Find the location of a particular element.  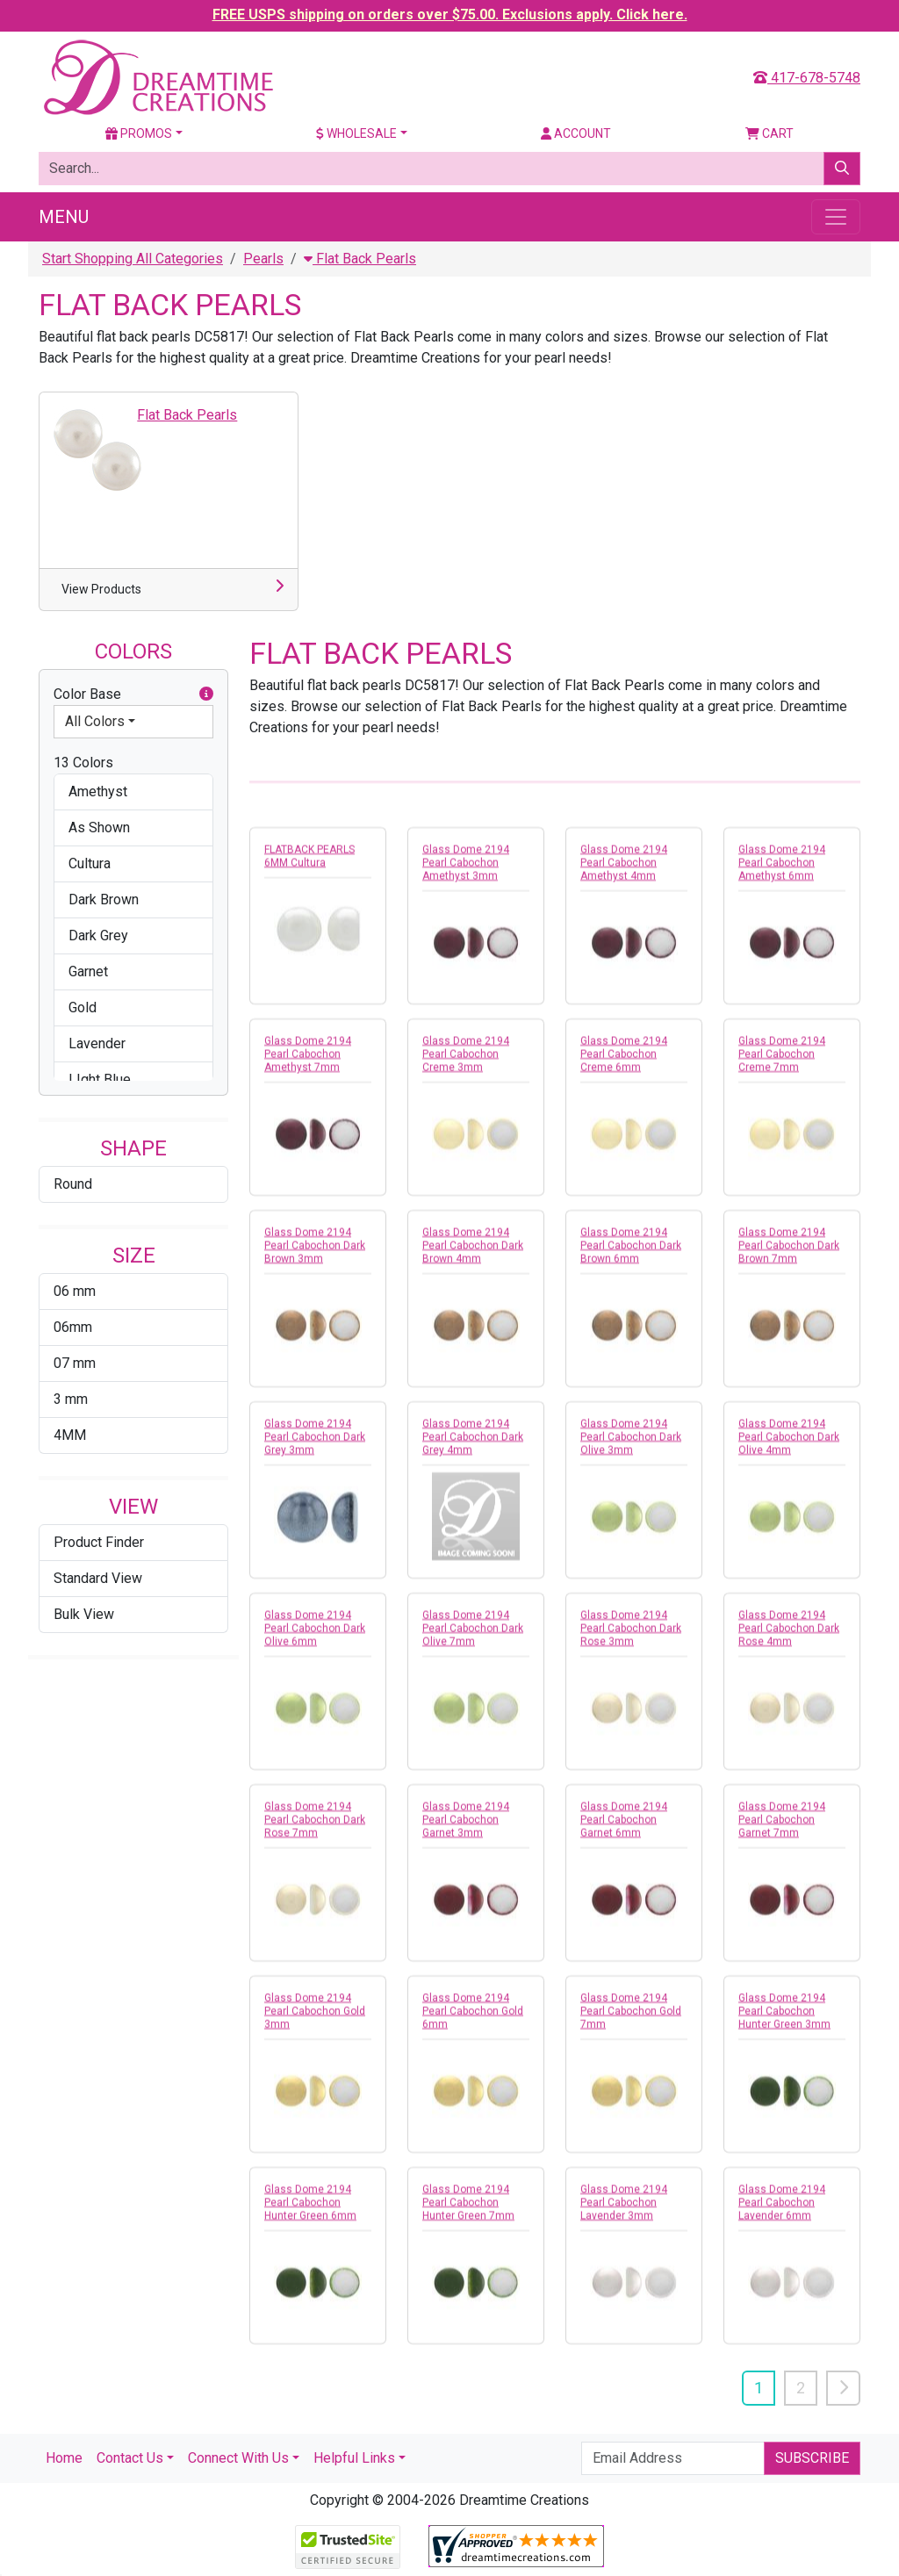

Glass Dome 2194 Pearl Cabochon Lavender 6mm is located at coordinates (781, 2212).